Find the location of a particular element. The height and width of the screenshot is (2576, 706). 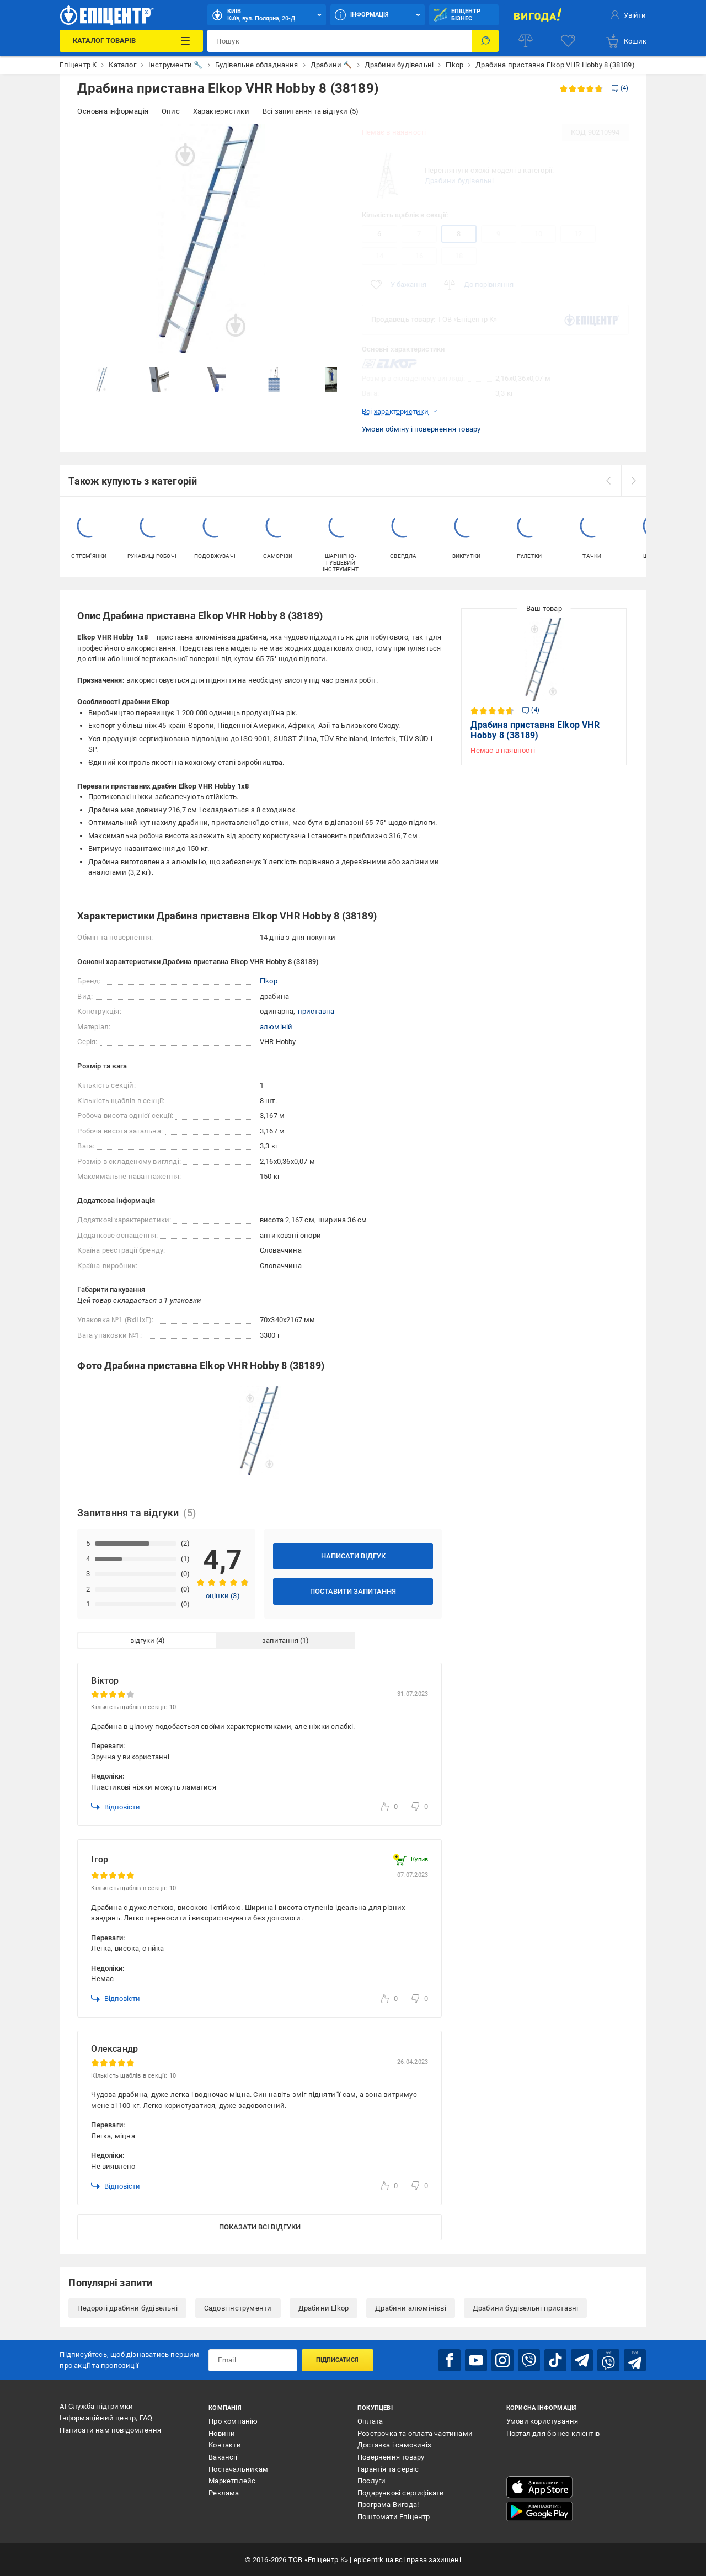

Інформаційний центр, FAQ is located at coordinates (106, 2418).